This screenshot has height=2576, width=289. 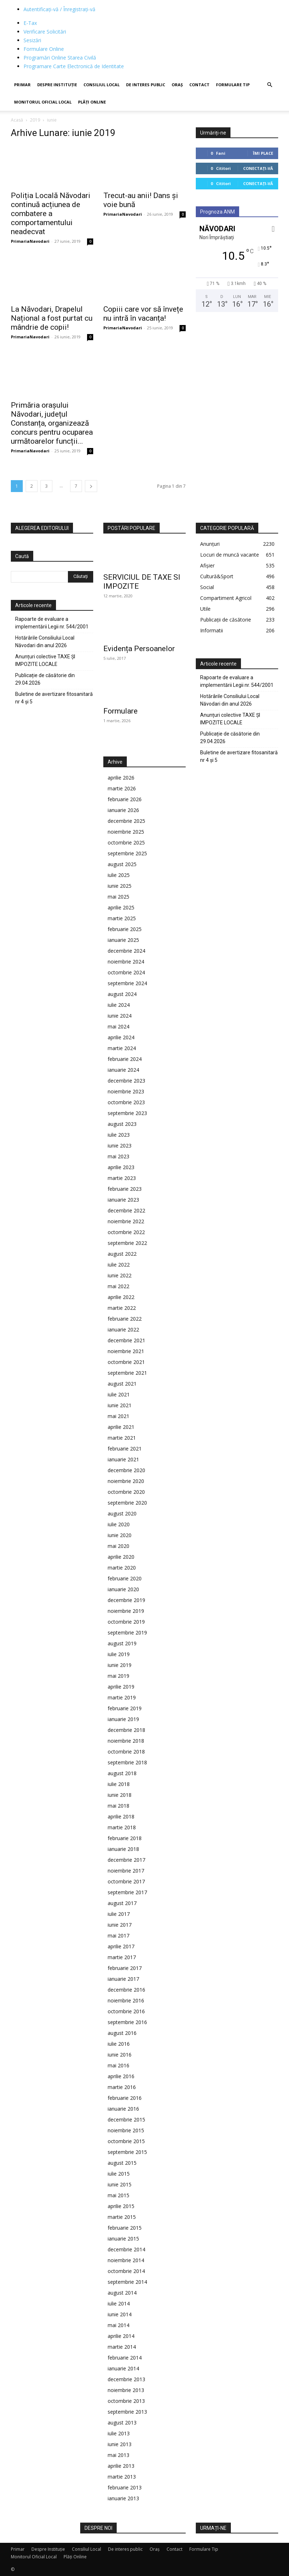 What do you see at coordinates (119, 1145) in the screenshot?
I see `iunie 2023` at bounding box center [119, 1145].